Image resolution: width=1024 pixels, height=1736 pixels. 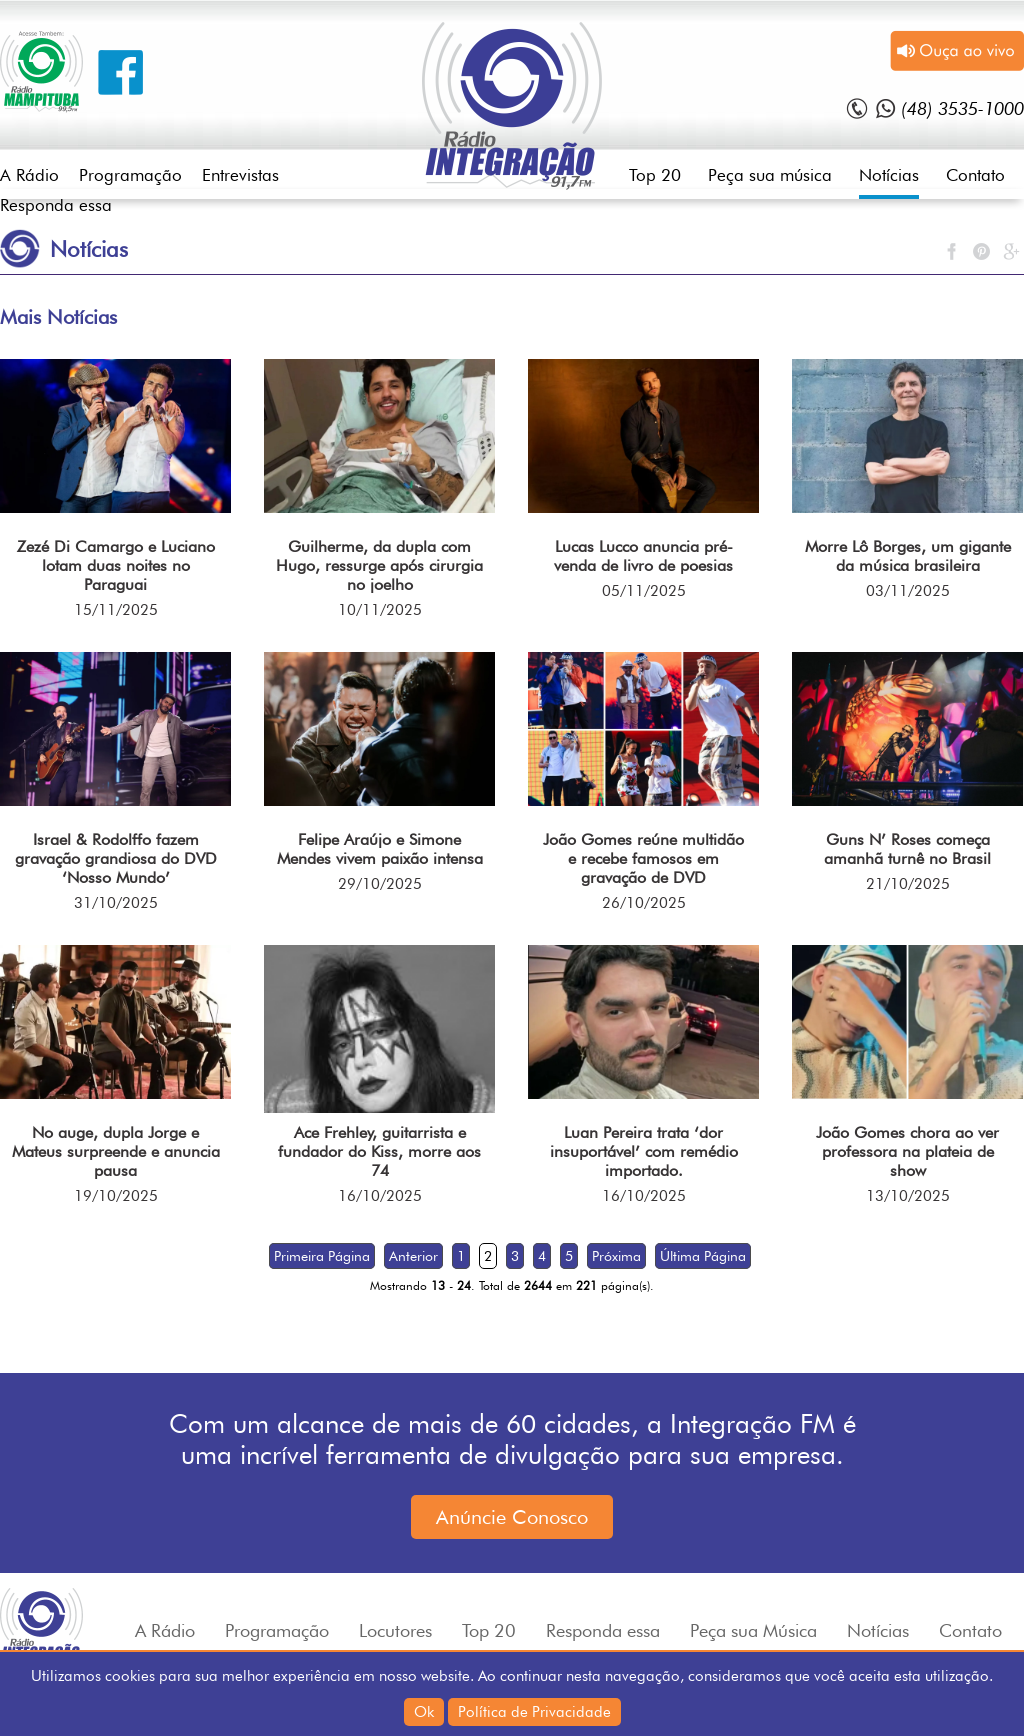 I want to click on Lucas Lucco anuncia pré-venda de livro de poesias, so click(x=643, y=556).